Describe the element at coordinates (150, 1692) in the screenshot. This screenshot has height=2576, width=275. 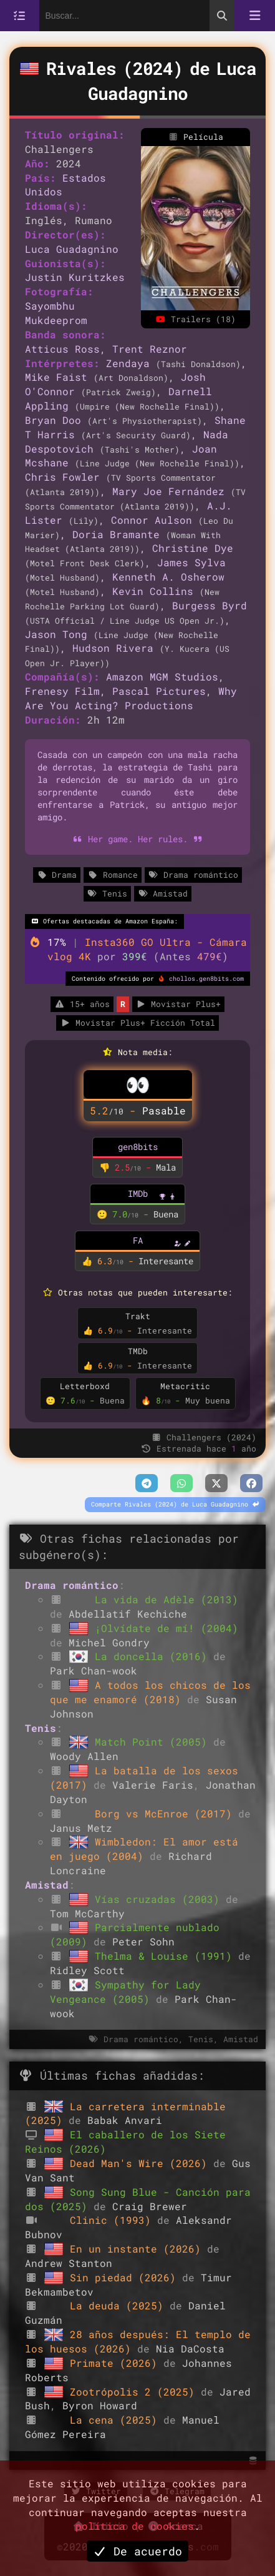
I see `A todos los chicos de los que me enamoré (2018)` at that location.